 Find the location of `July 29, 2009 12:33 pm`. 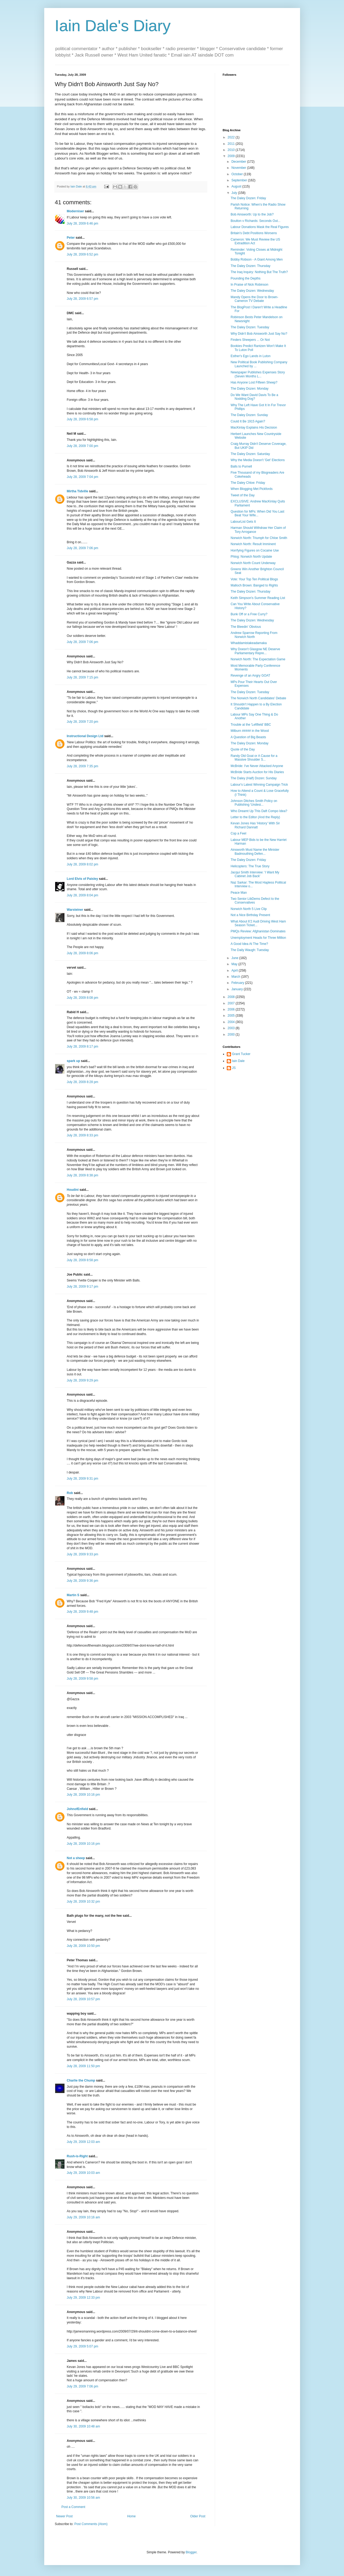

July 29, 2009 12:33 pm is located at coordinates (83, 2297).